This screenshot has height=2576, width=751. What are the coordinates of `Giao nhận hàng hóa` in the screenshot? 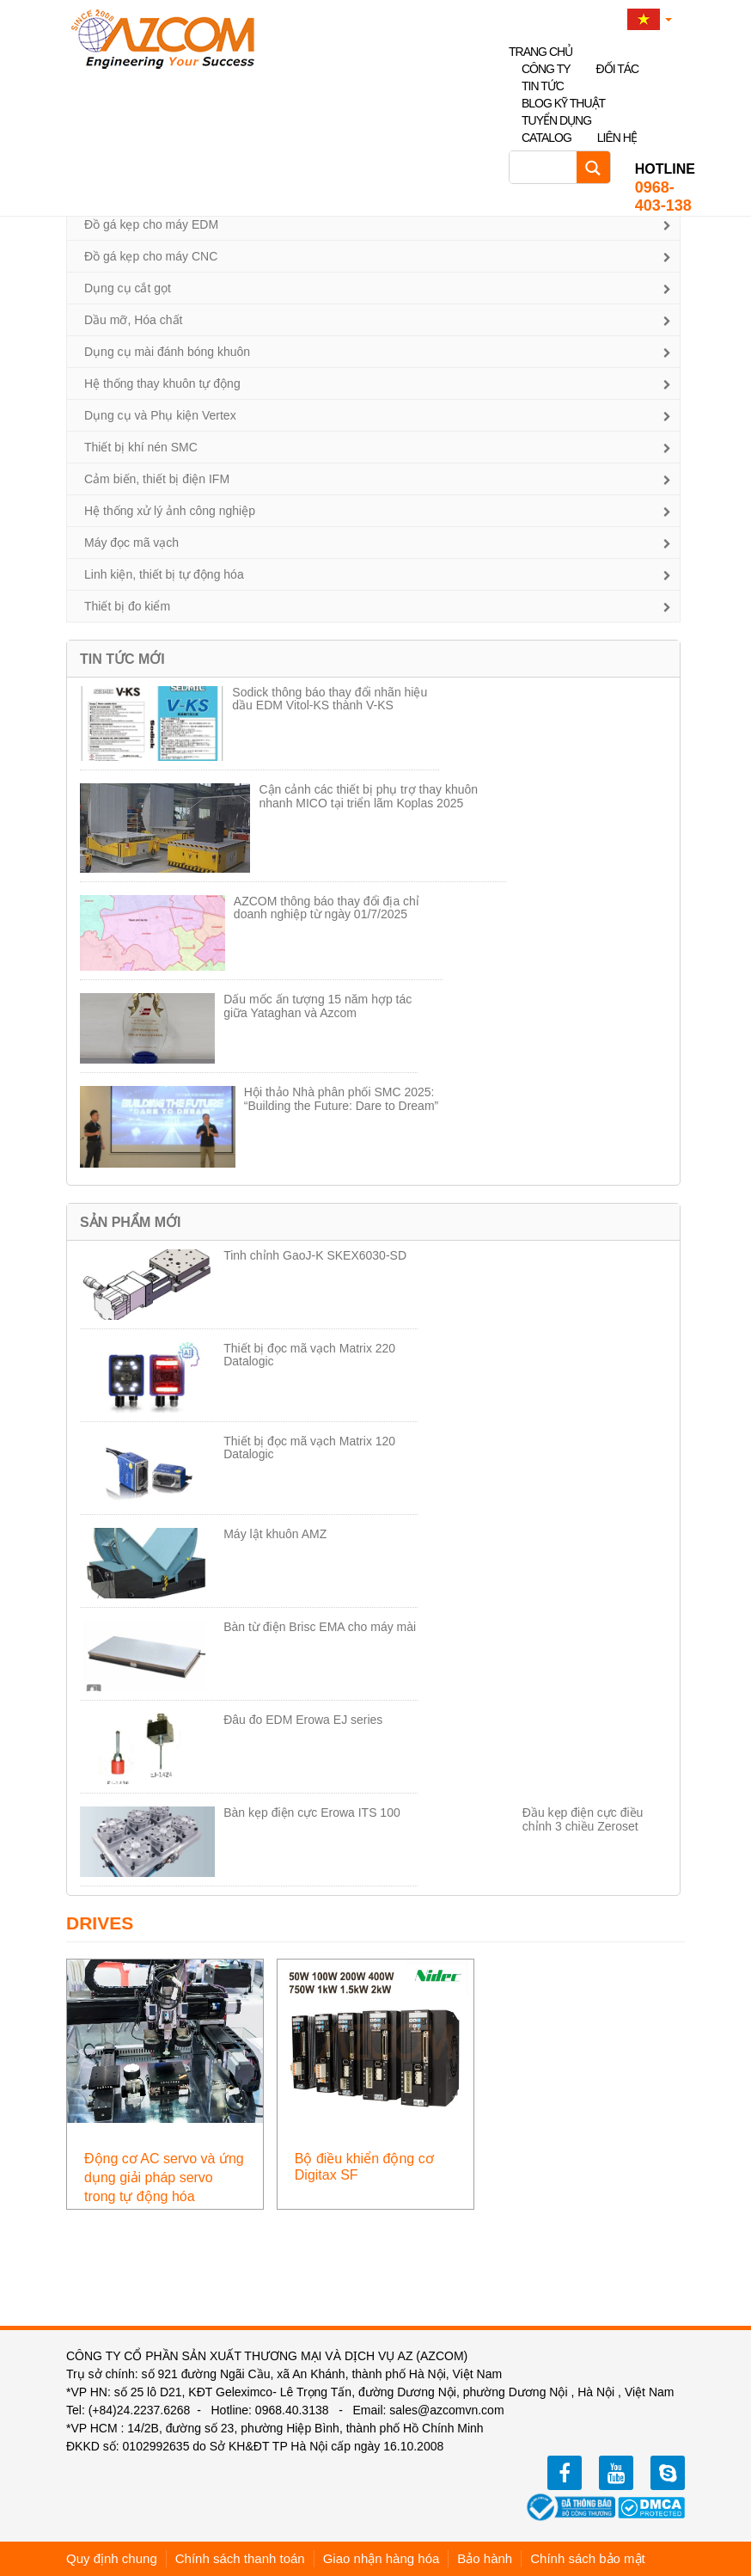 It's located at (381, 2558).